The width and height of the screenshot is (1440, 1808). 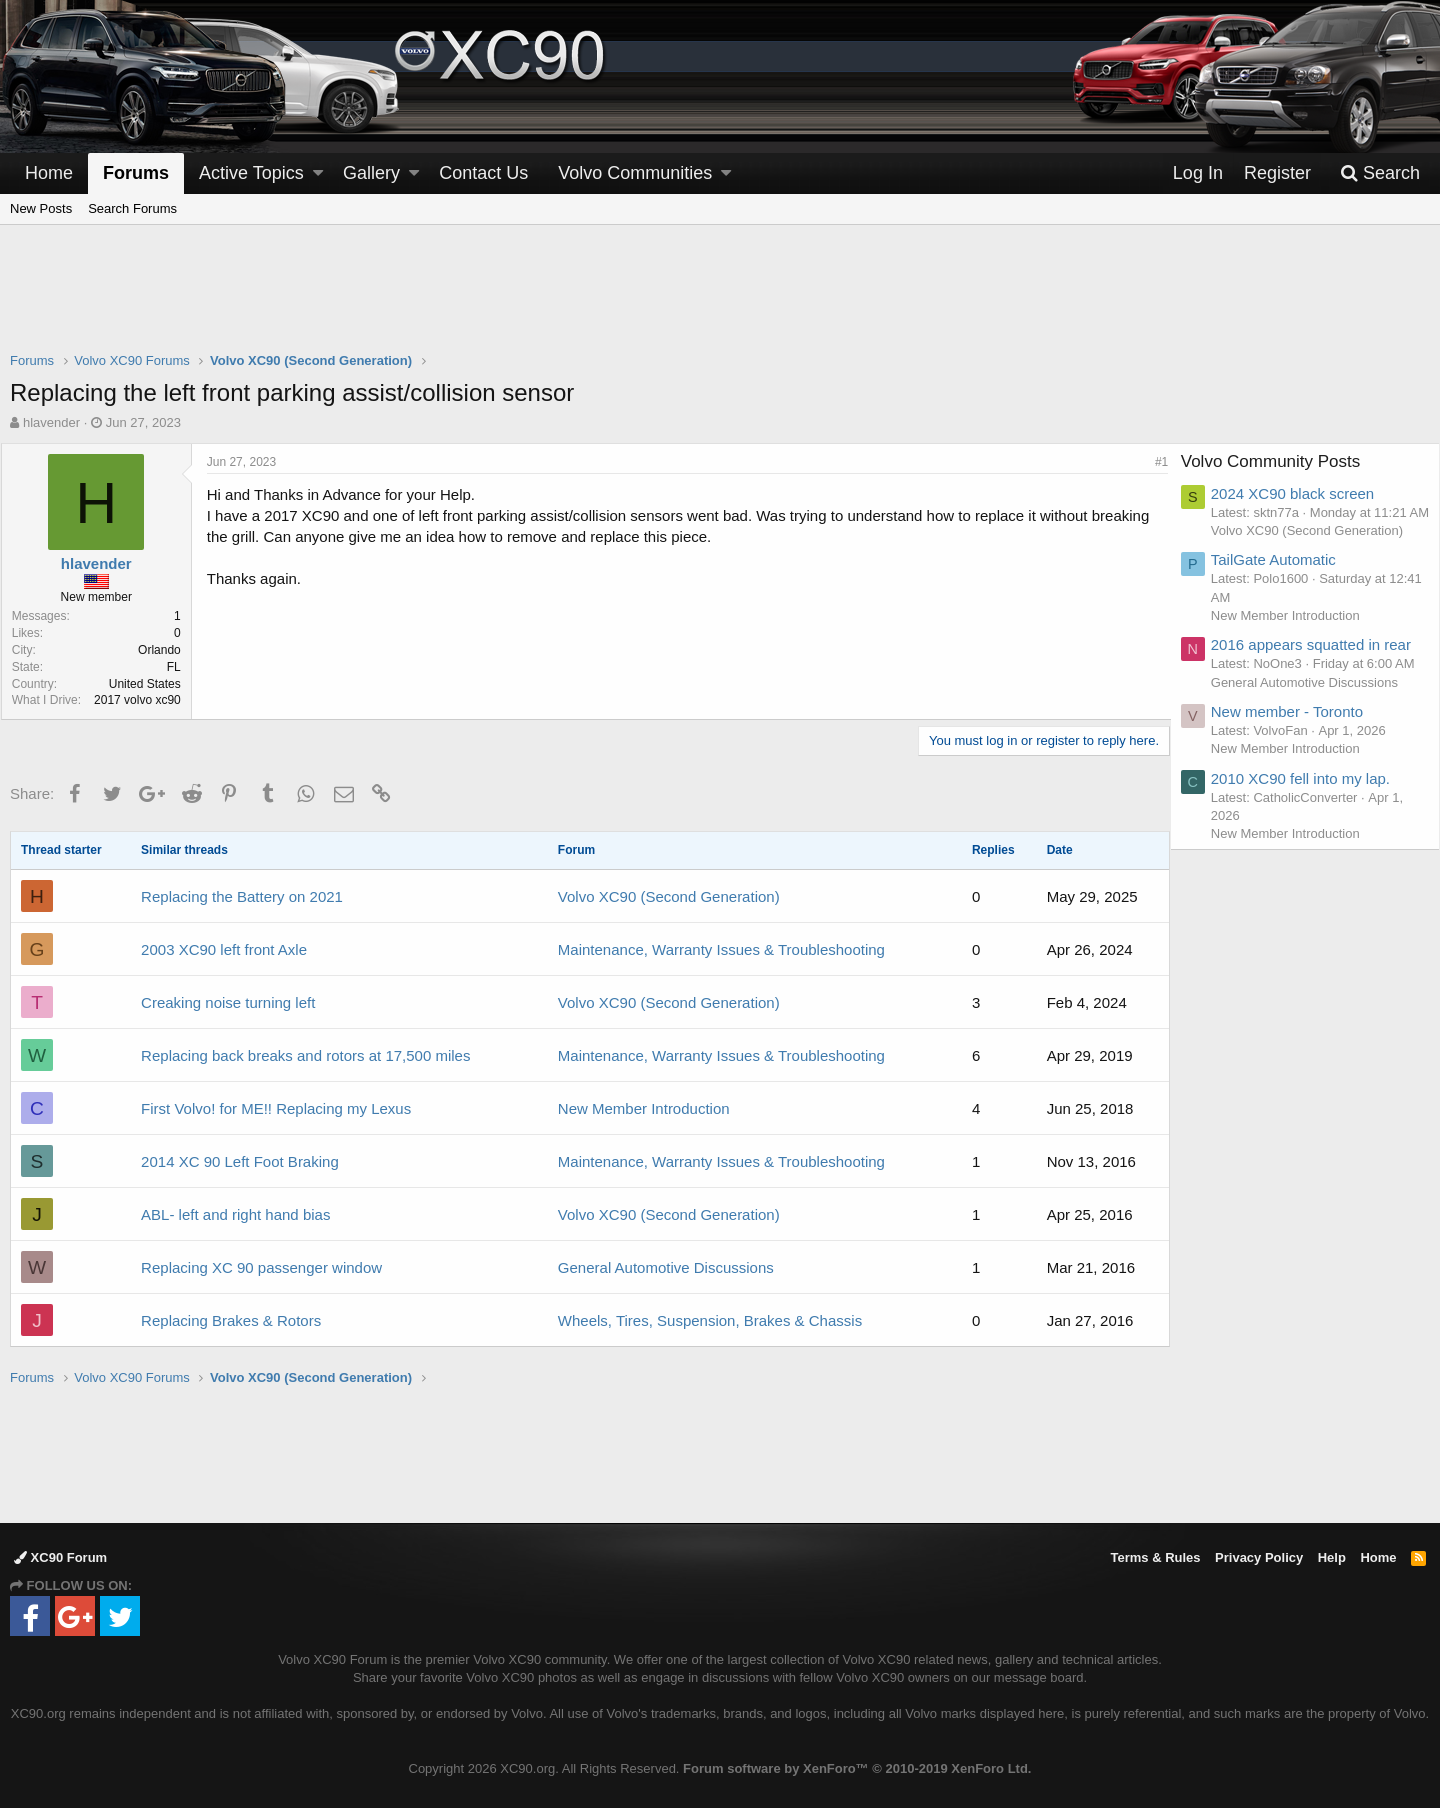 I want to click on Volvo XC90 (Second Generation), so click(x=669, y=896).